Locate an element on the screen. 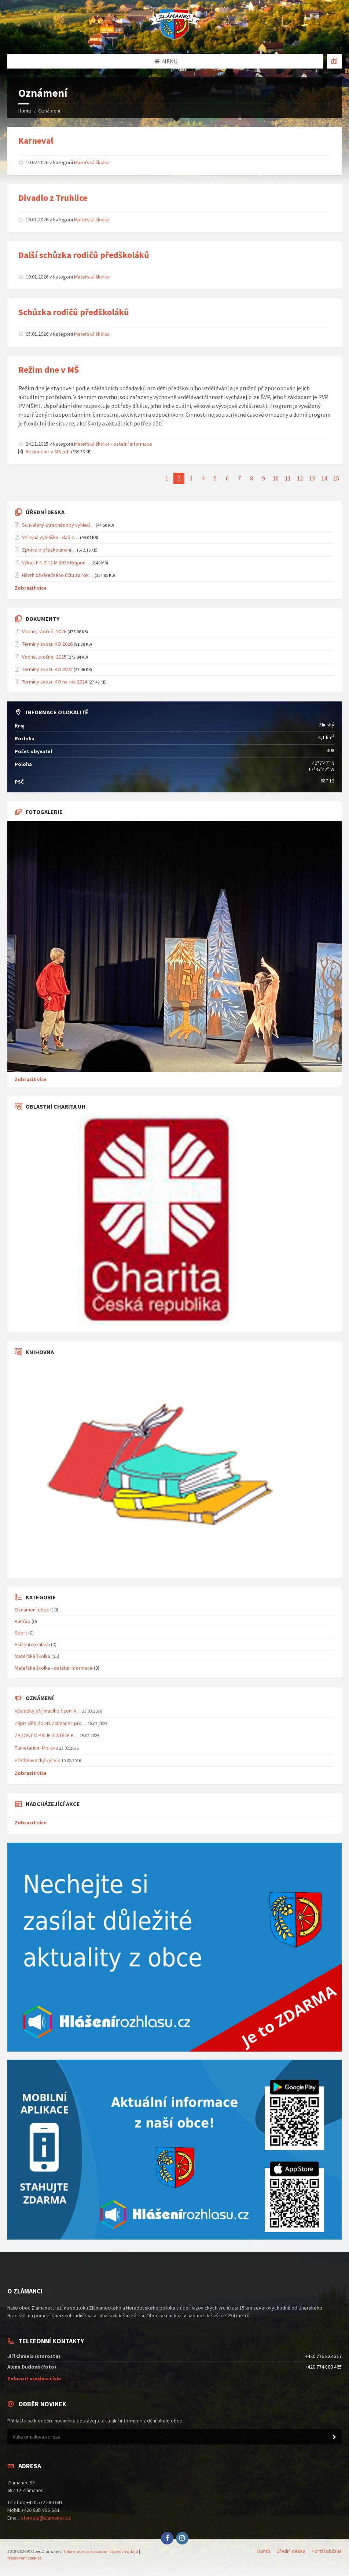  Karneval is located at coordinates (35, 140).